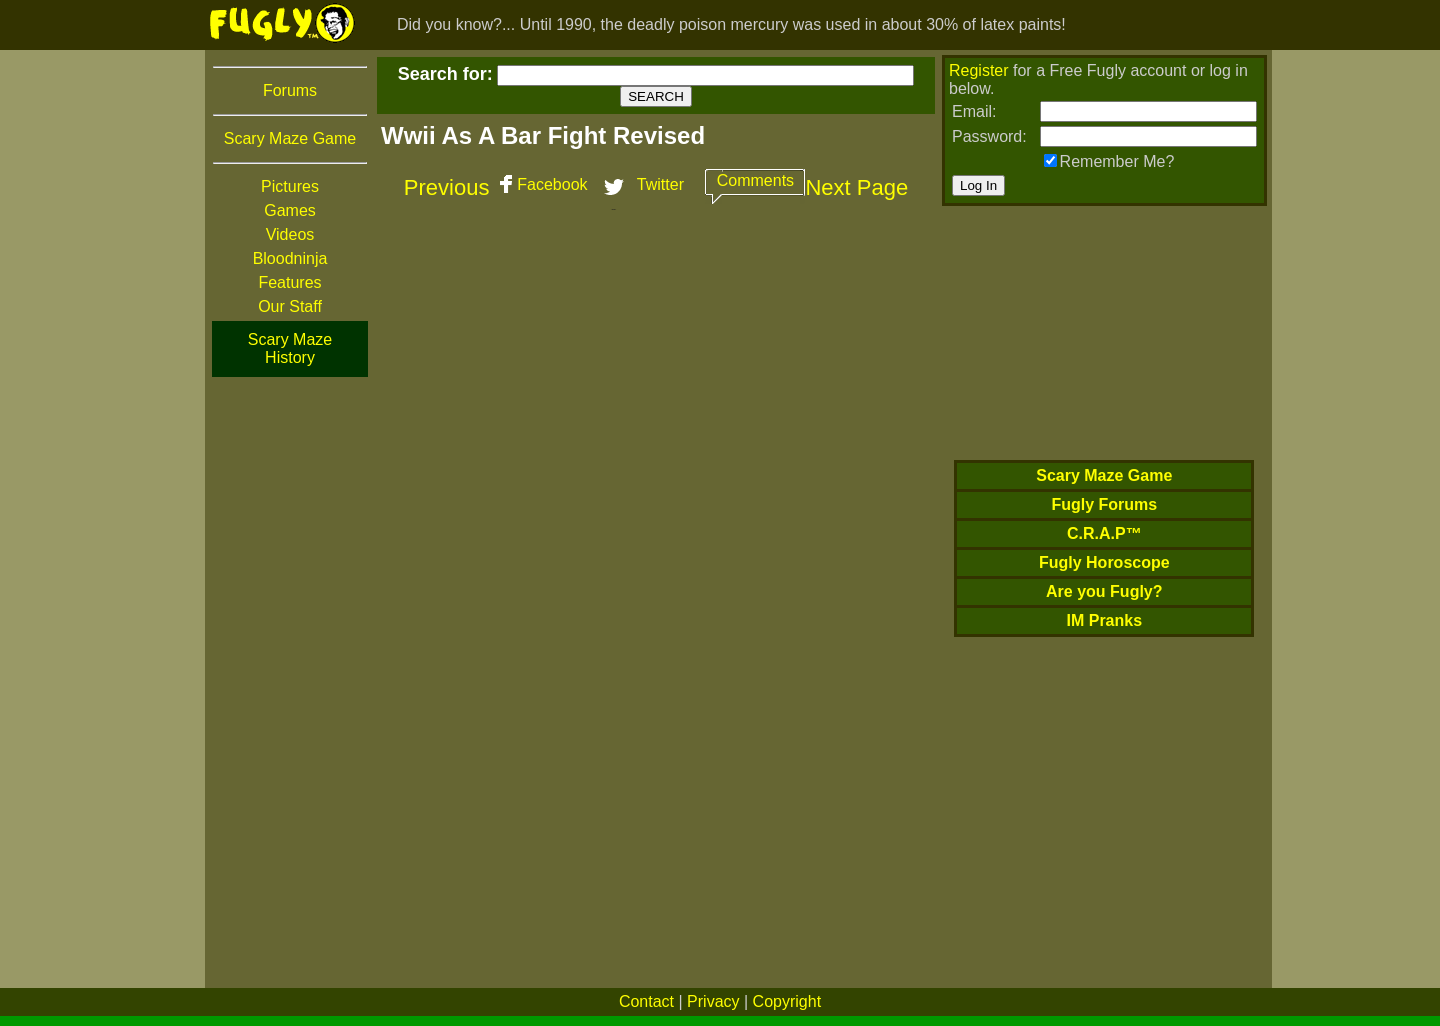 This screenshot has height=1026, width=1440. What do you see at coordinates (290, 90) in the screenshot?
I see `Forums` at bounding box center [290, 90].